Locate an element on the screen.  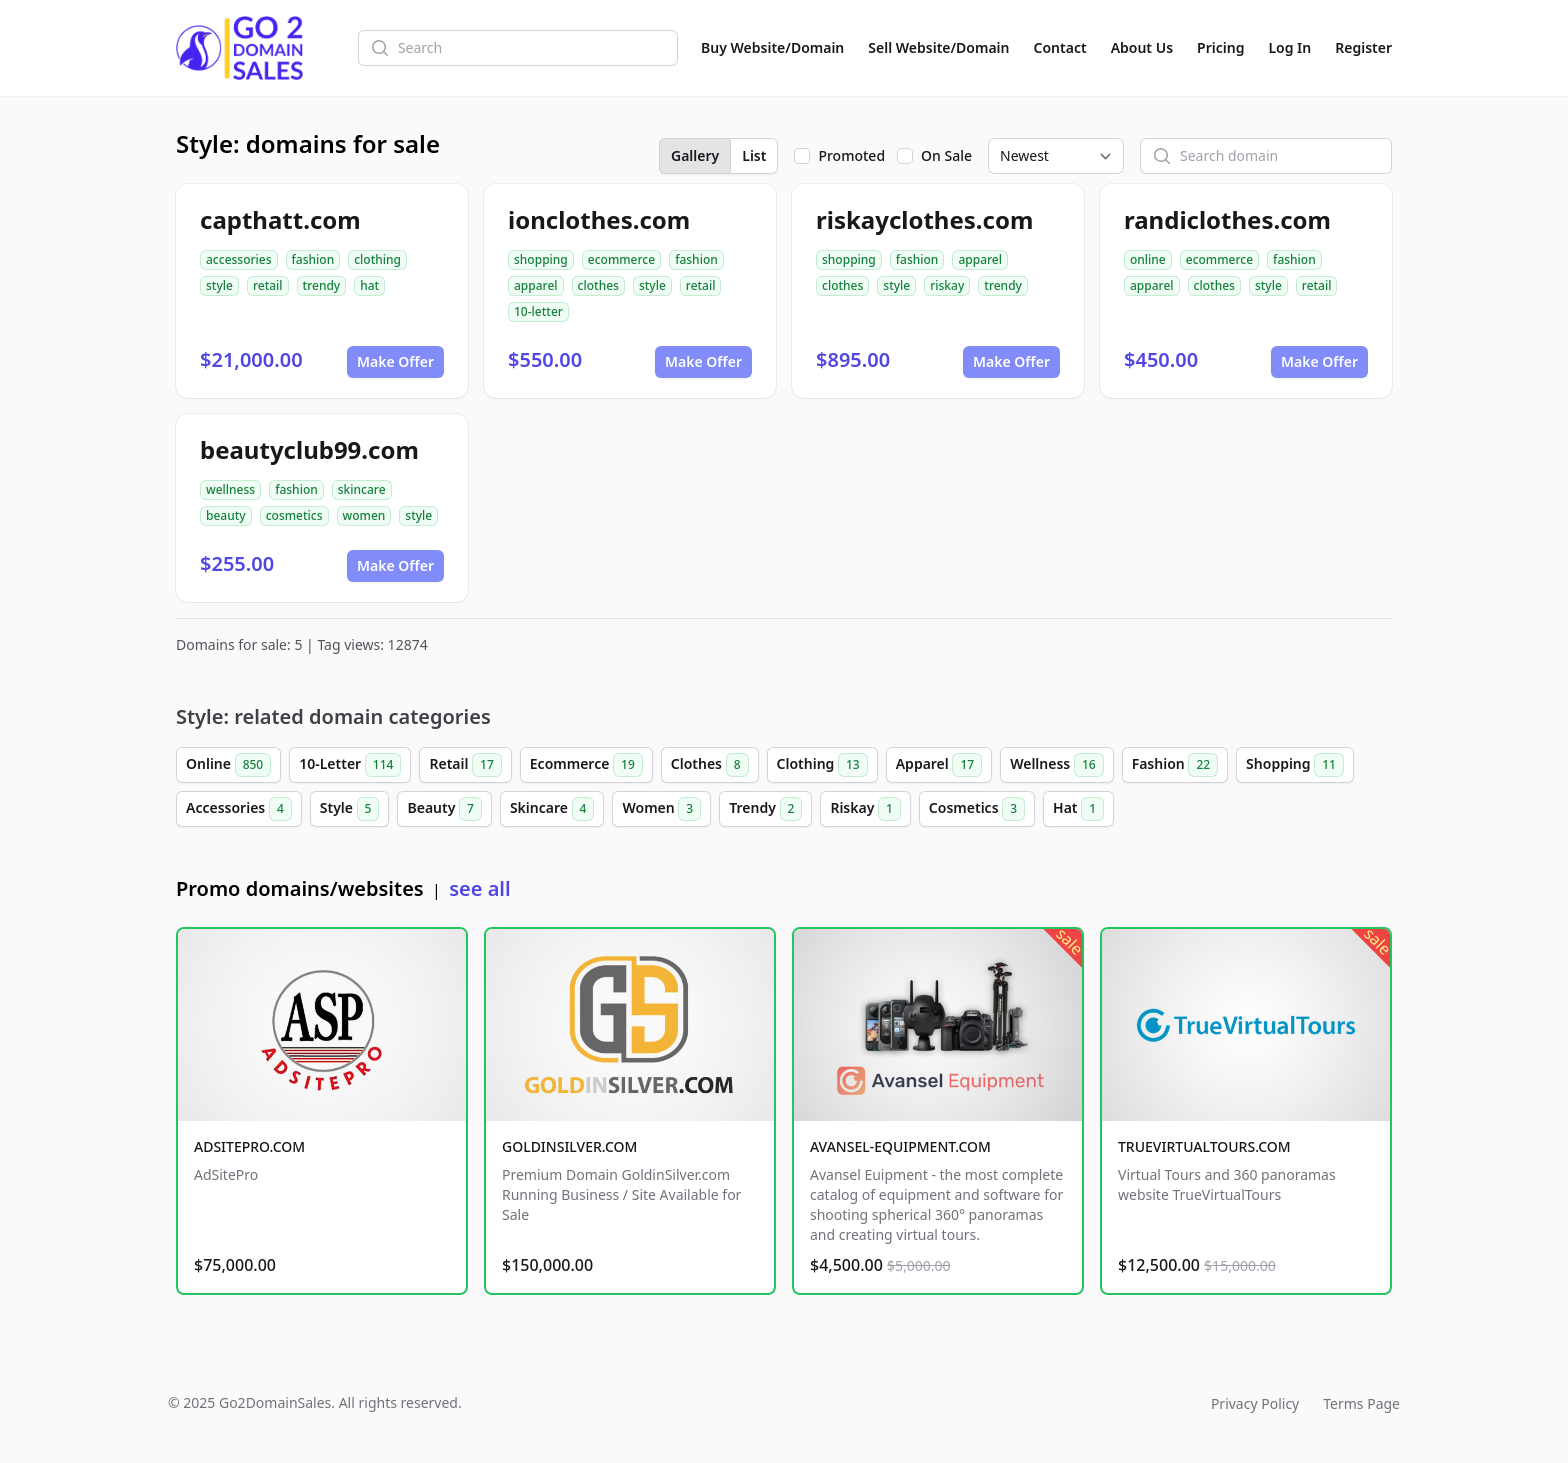
Skincare is located at coordinates (552, 809).